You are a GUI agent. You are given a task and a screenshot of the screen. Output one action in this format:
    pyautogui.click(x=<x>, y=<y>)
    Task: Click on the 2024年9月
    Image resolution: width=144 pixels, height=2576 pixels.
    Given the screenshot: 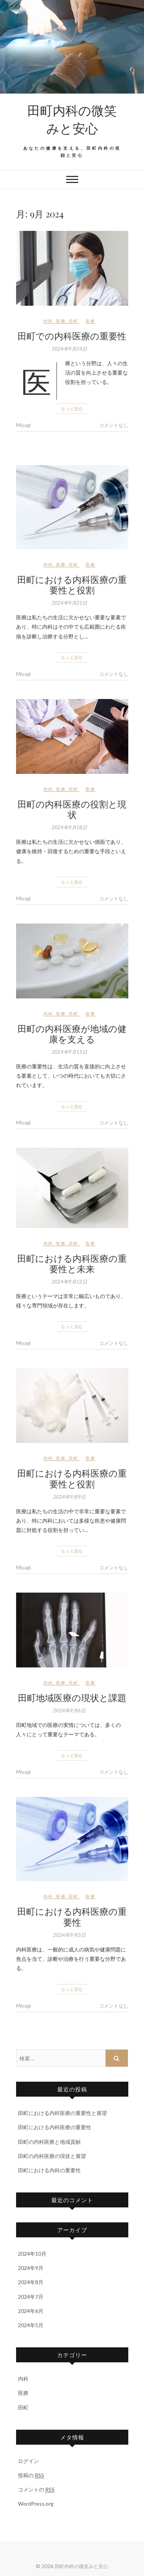 What is the action you would take?
    pyautogui.click(x=30, y=2268)
    